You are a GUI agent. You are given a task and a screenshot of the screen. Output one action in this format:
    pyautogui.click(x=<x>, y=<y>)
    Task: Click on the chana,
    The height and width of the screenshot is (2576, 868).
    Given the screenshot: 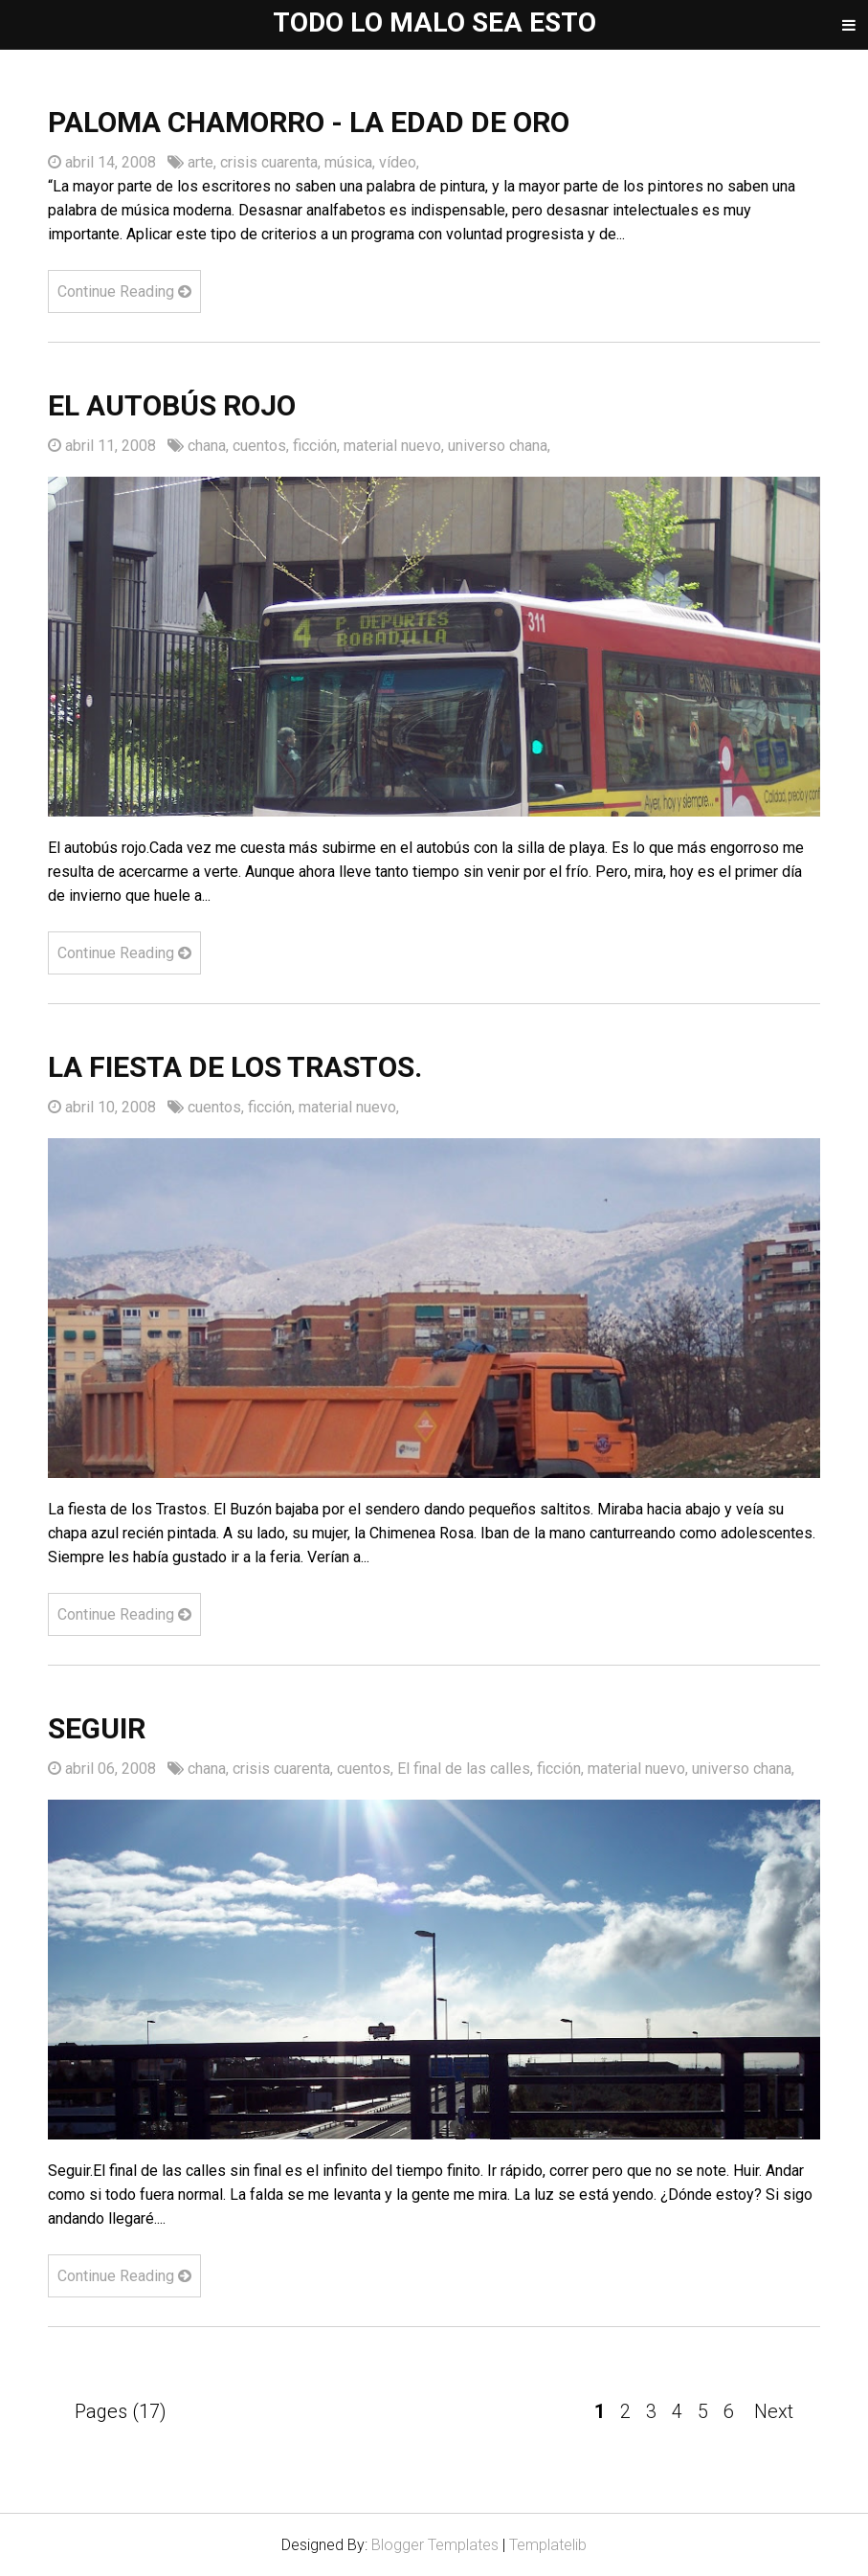 What is the action you would take?
    pyautogui.click(x=210, y=446)
    